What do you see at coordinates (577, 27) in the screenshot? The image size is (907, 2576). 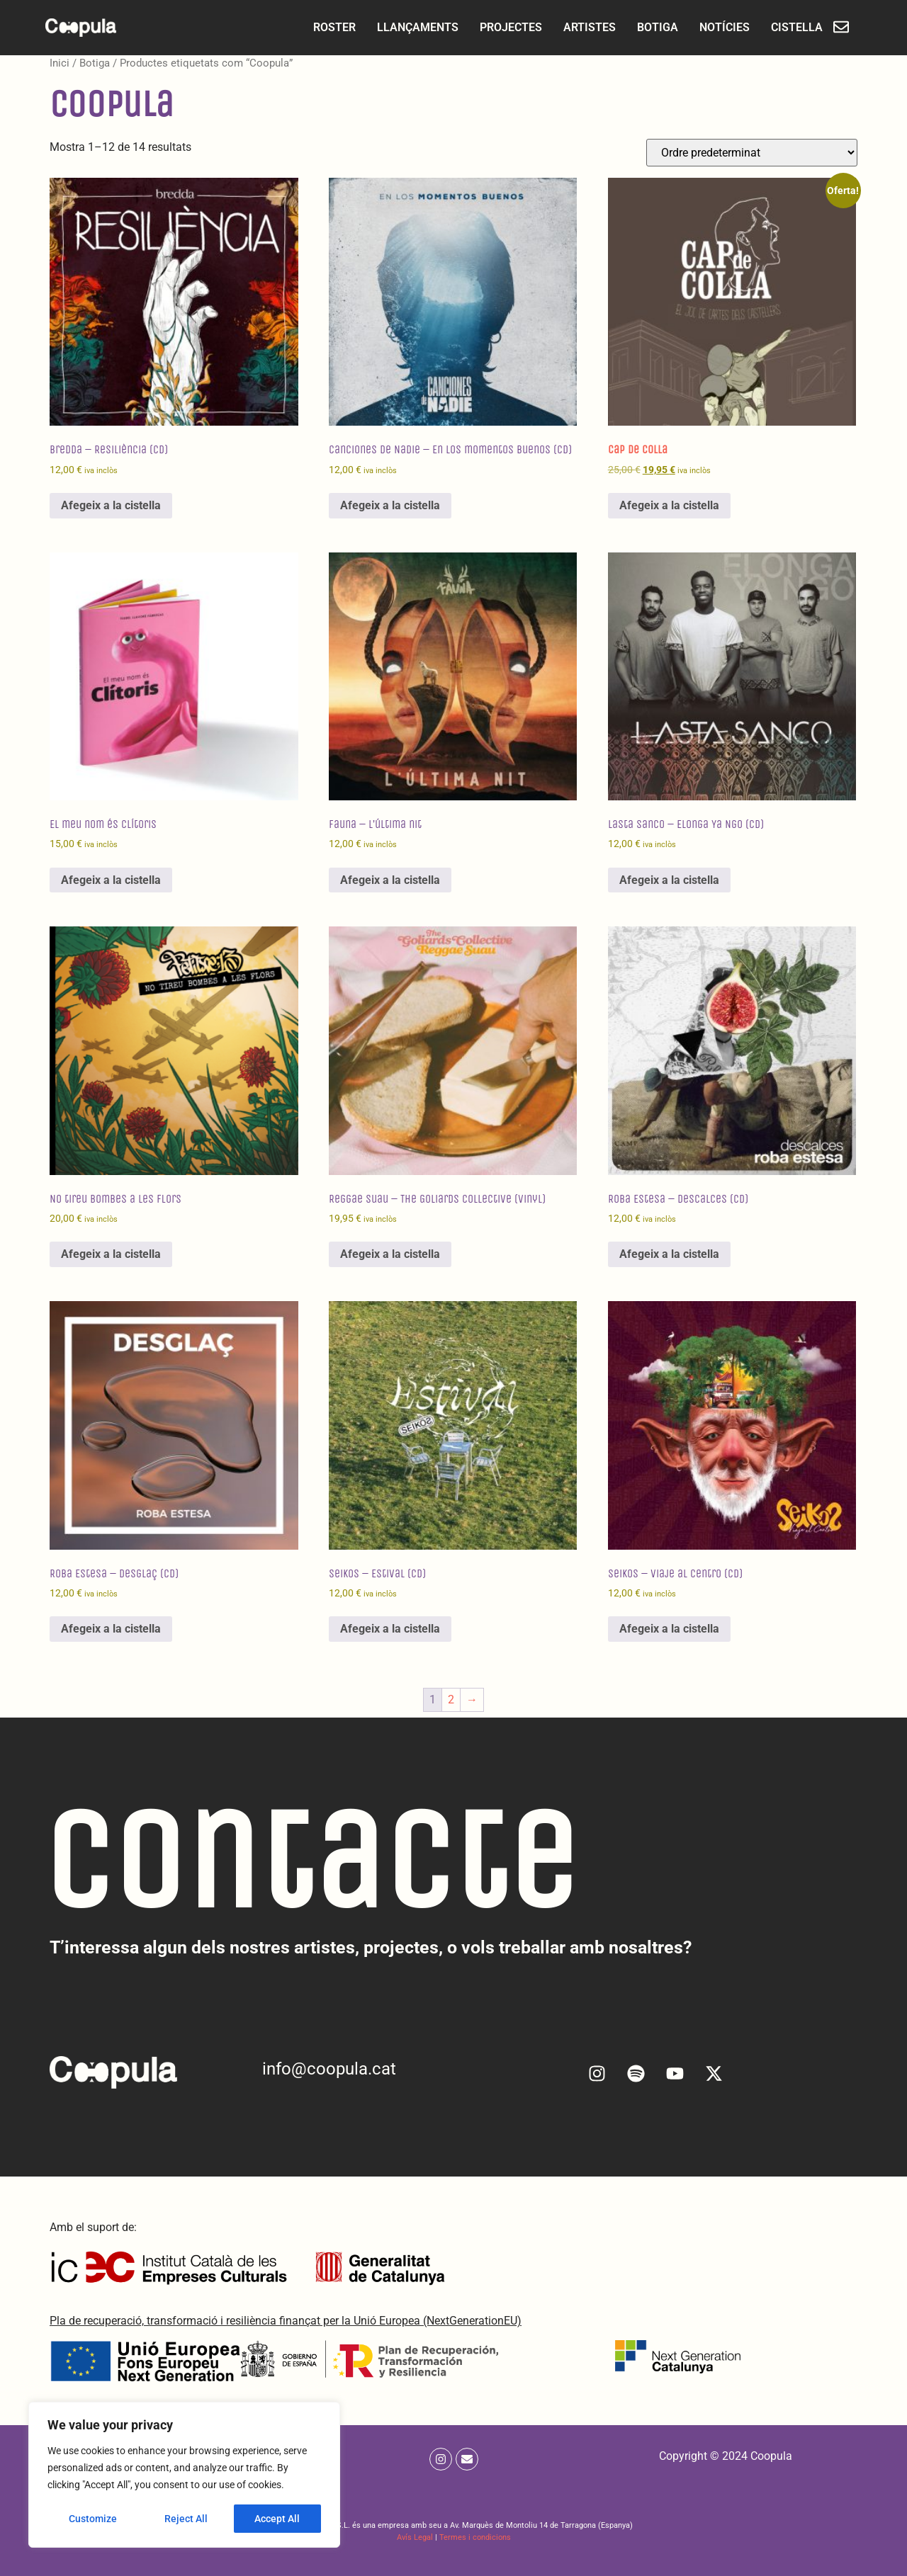 I see `ARTISTES` at bounding box center [577, 27].